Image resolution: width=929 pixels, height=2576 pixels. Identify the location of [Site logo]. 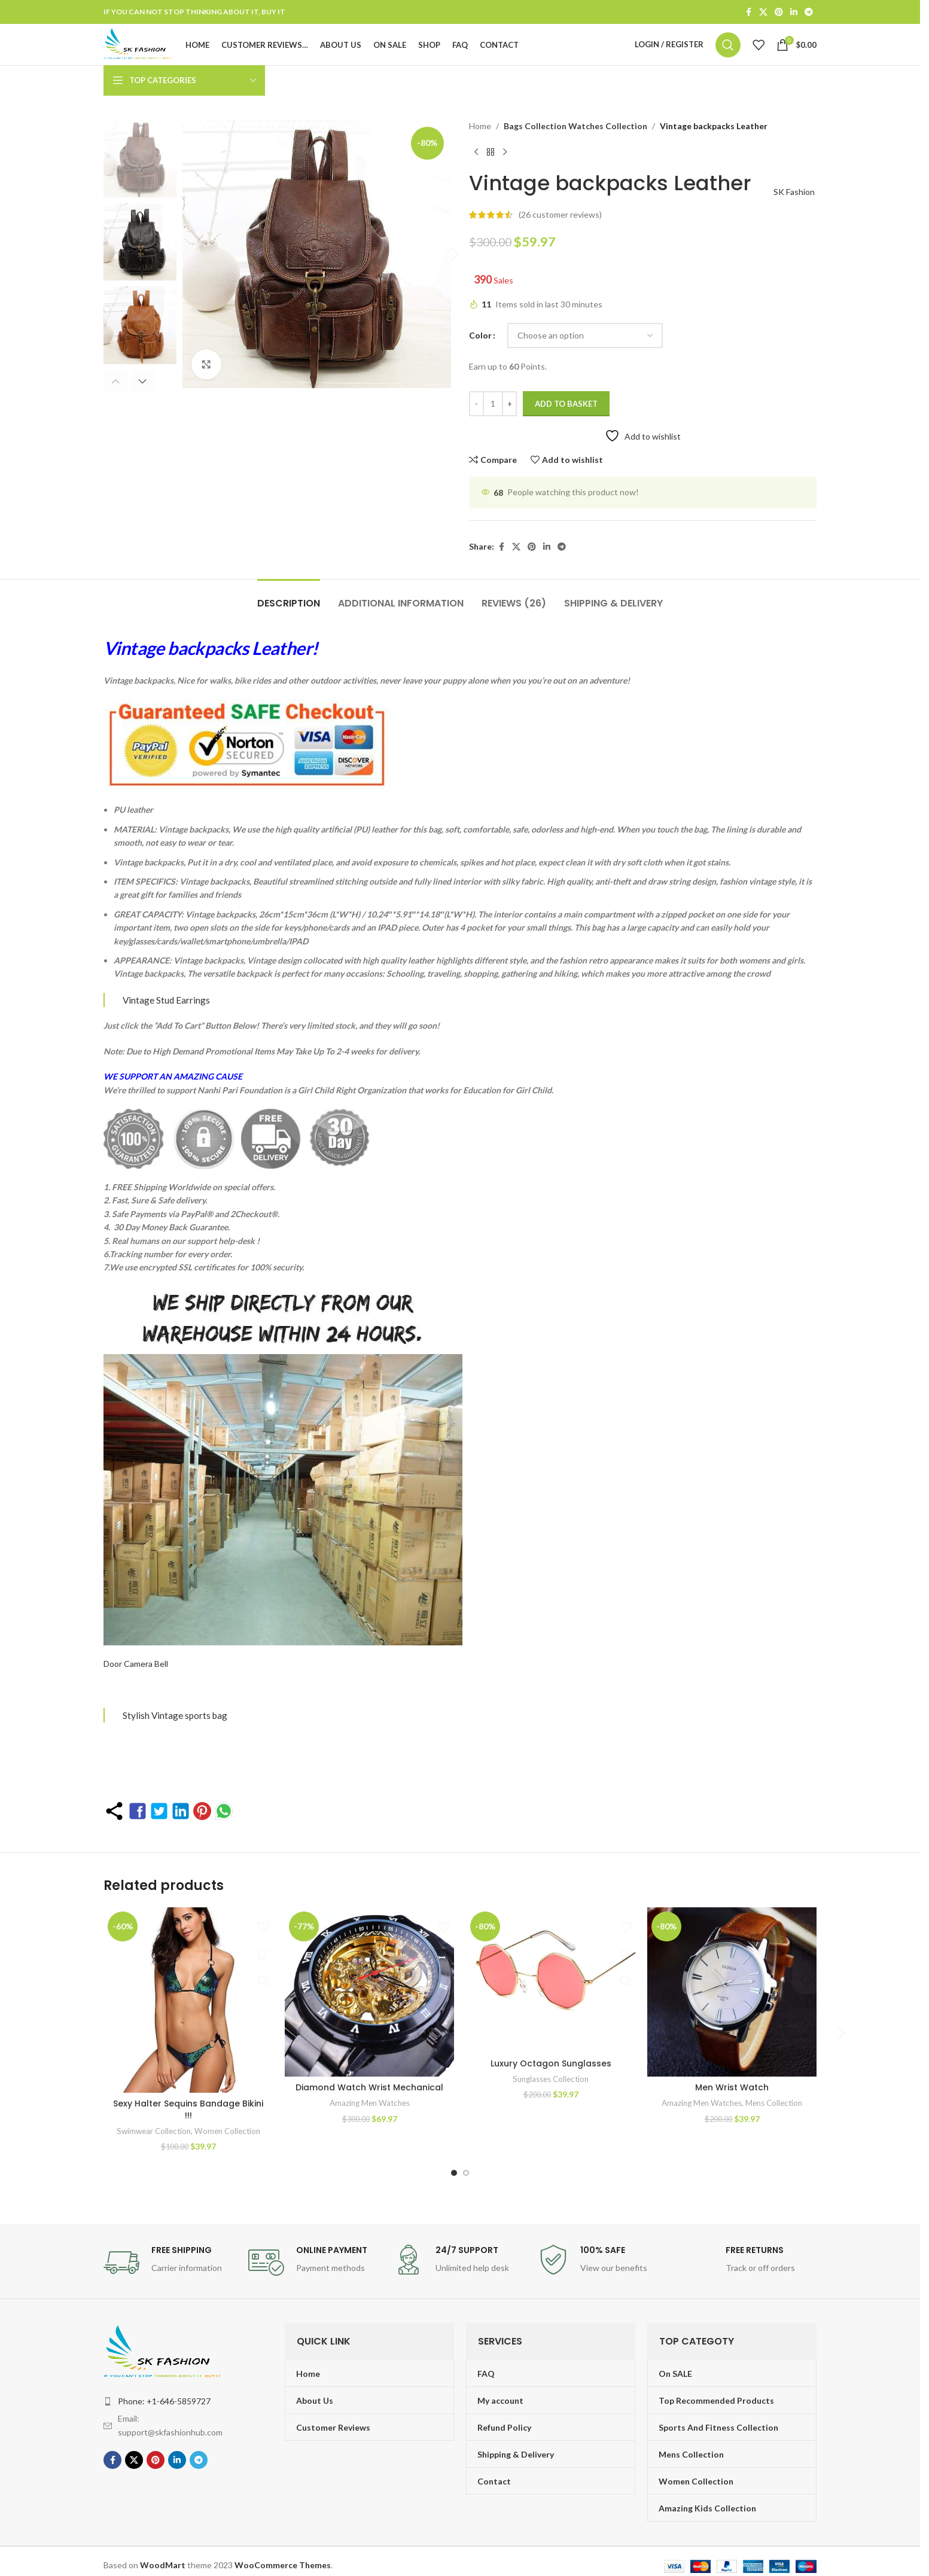
(159, 55).